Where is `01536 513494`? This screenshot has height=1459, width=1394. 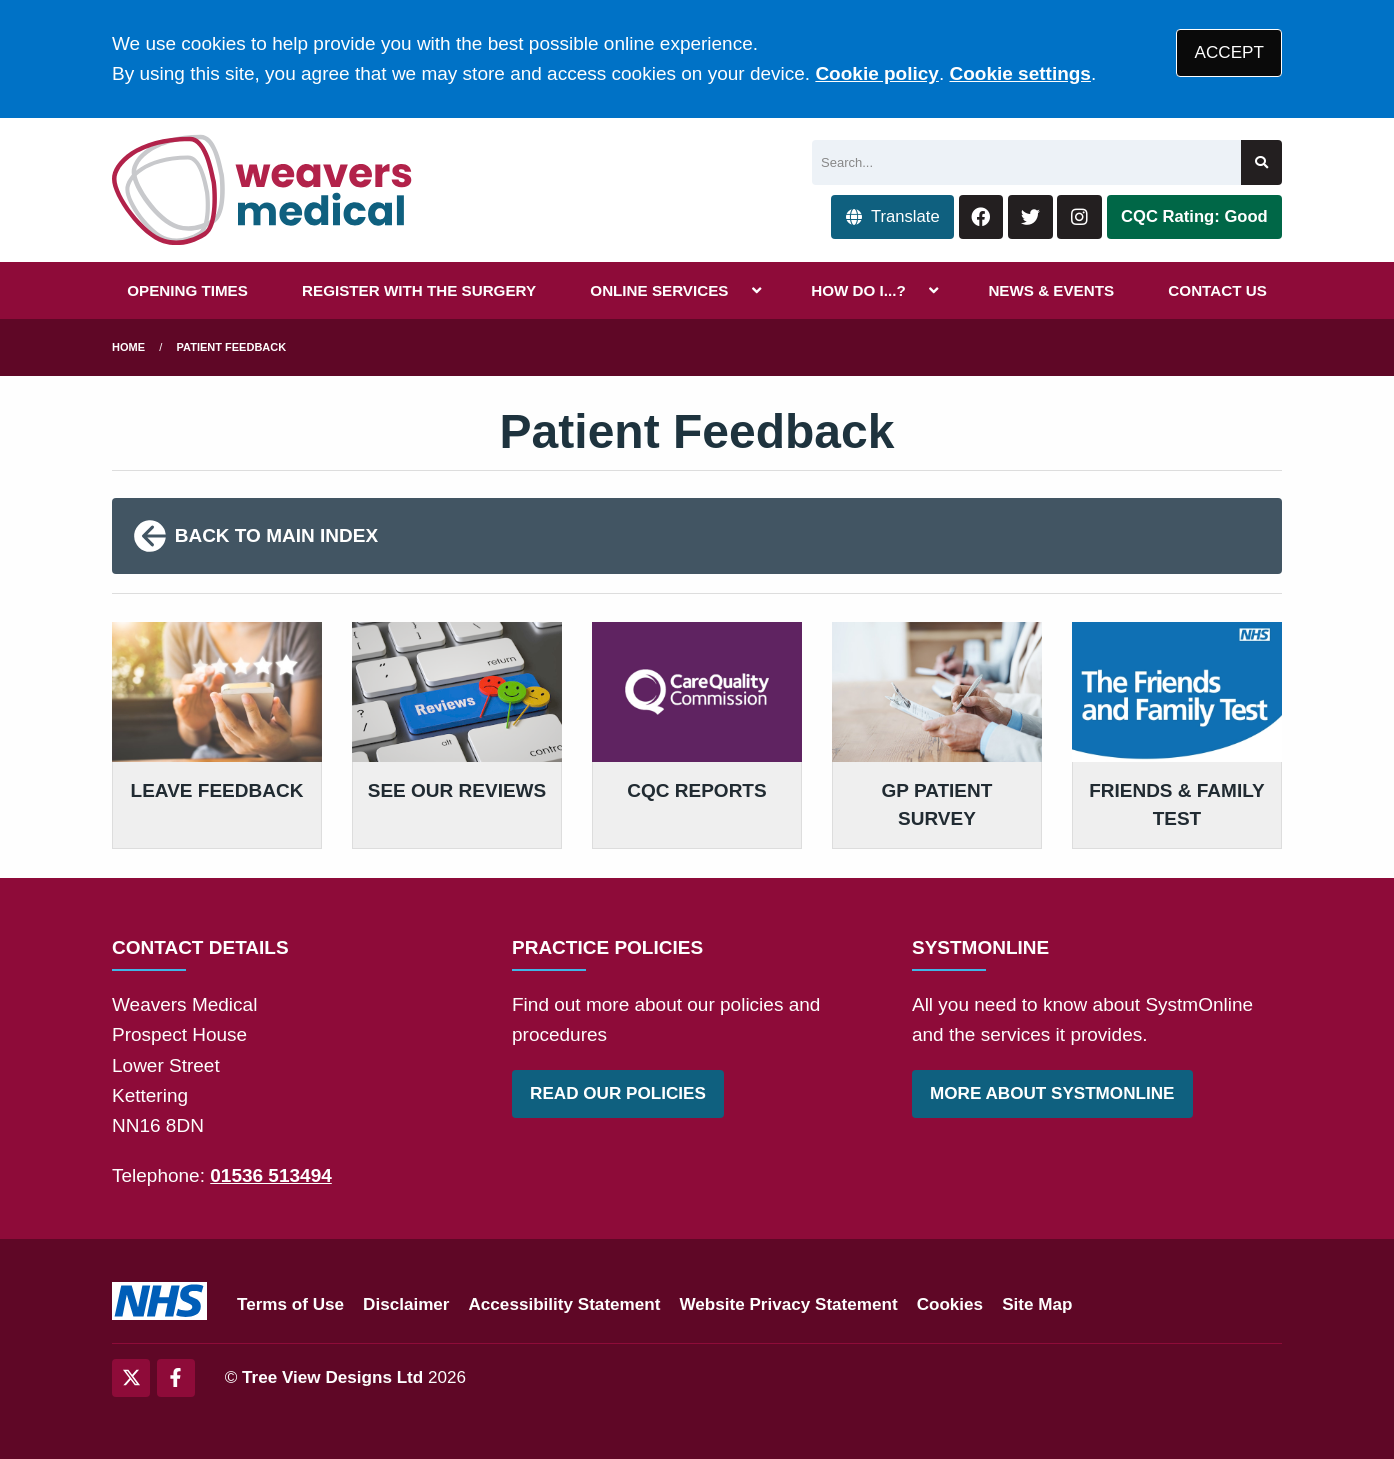
01536 513494 is located at coordinates (271, 1175).